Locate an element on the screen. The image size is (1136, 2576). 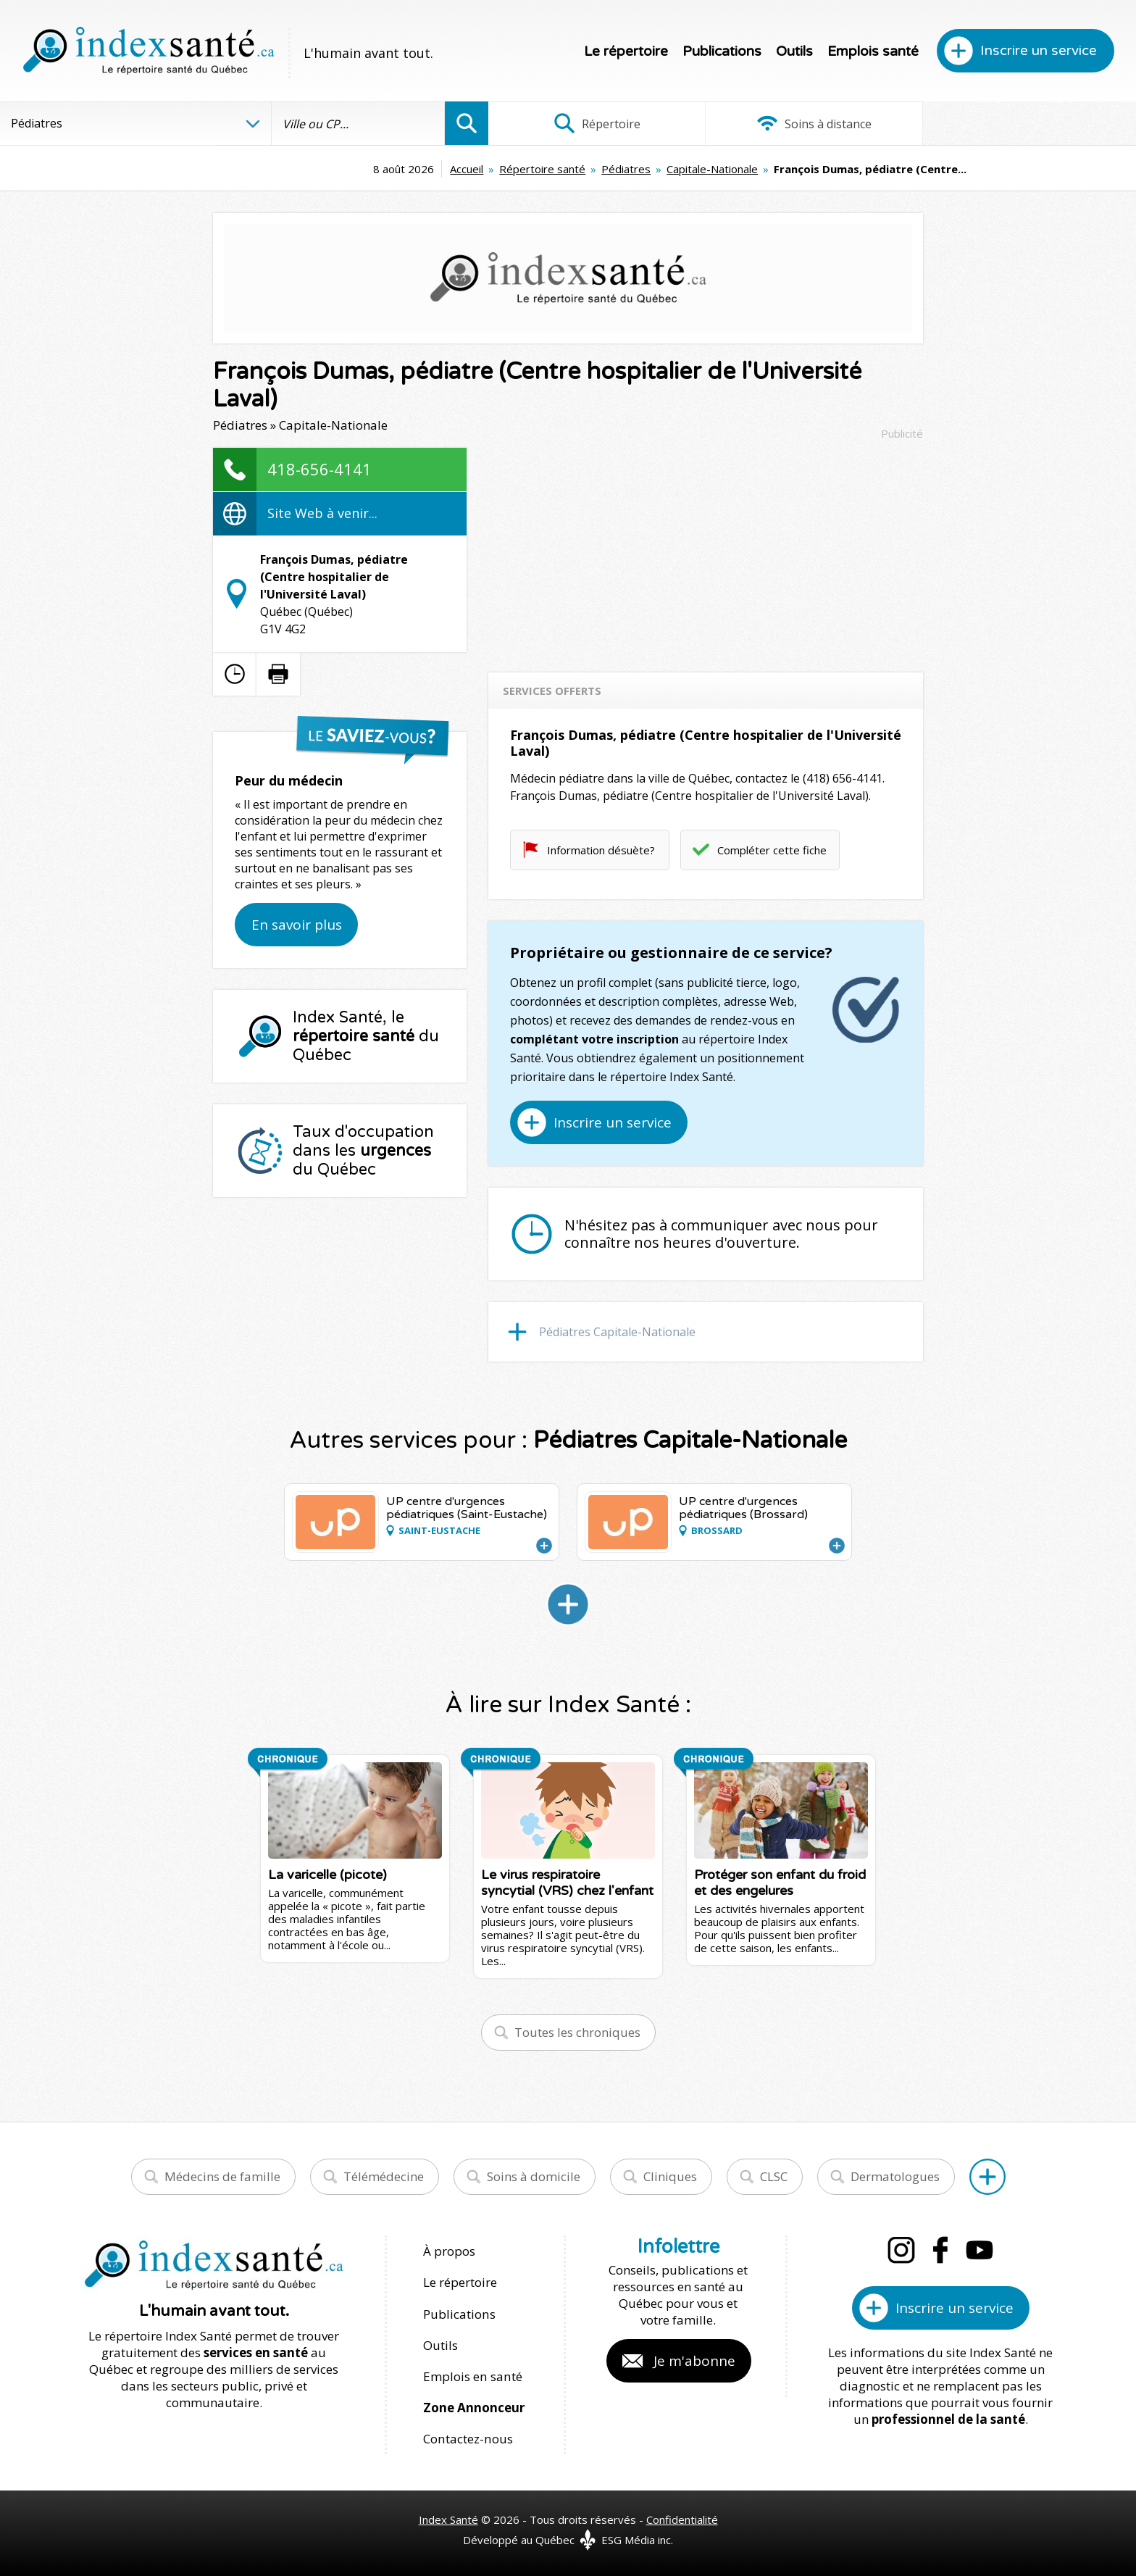
Inscrire un service is located at coordinates (1038, 51).